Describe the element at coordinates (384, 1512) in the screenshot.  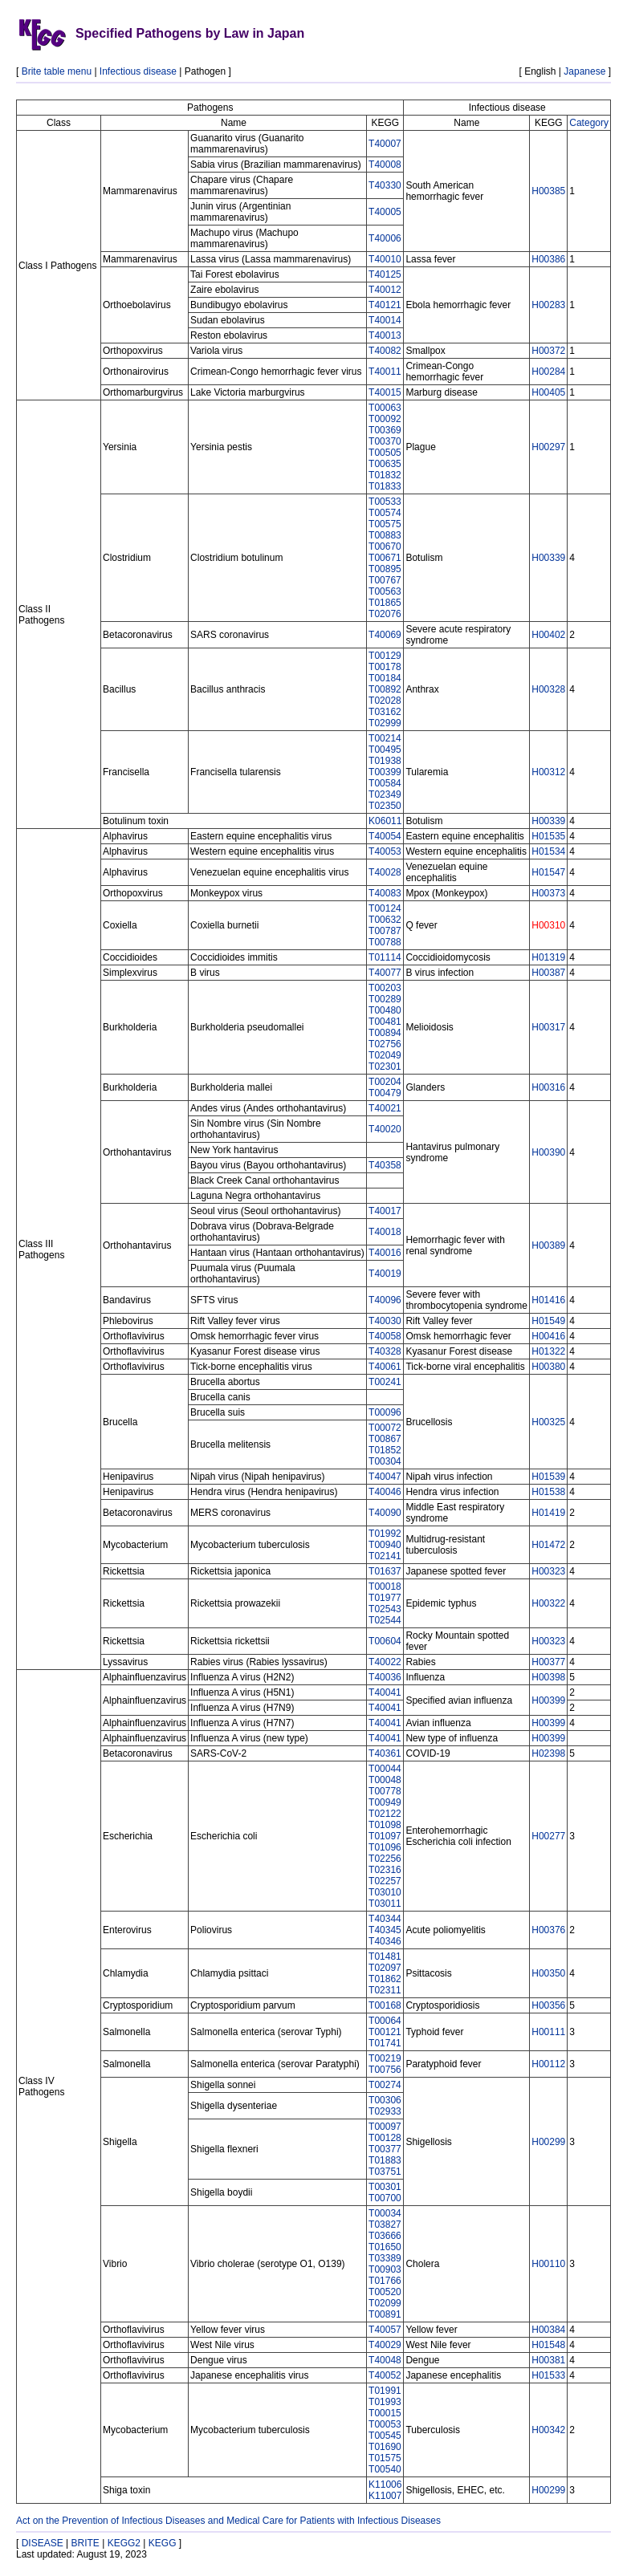
I see `T40090` at that location.